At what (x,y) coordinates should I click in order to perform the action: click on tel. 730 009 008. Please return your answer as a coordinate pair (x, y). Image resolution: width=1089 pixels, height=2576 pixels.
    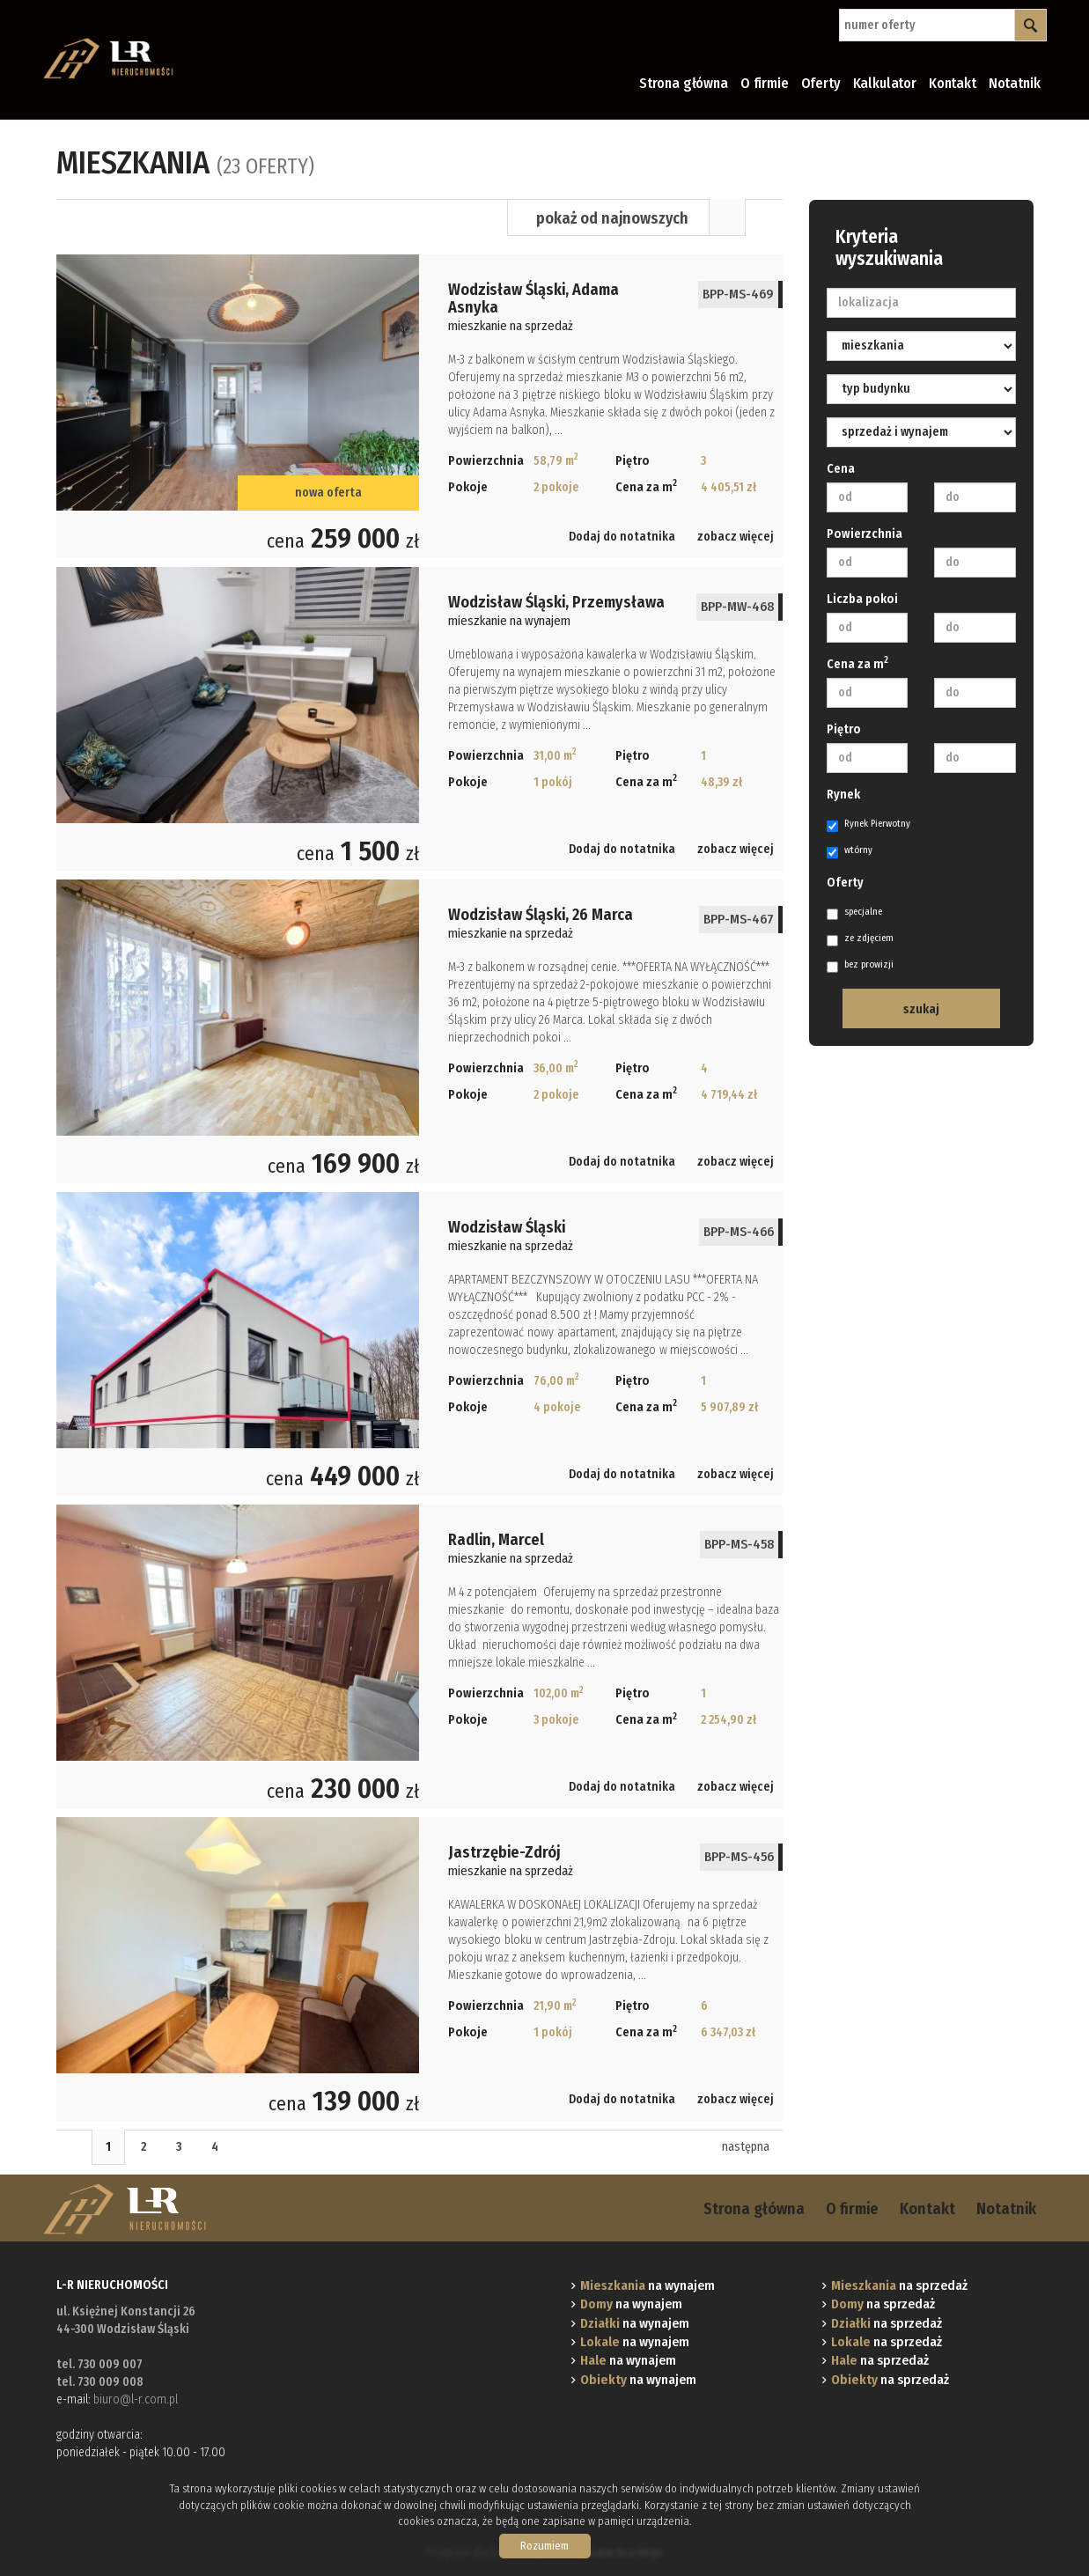
    Looking at the image, I should click on (99, 2381).